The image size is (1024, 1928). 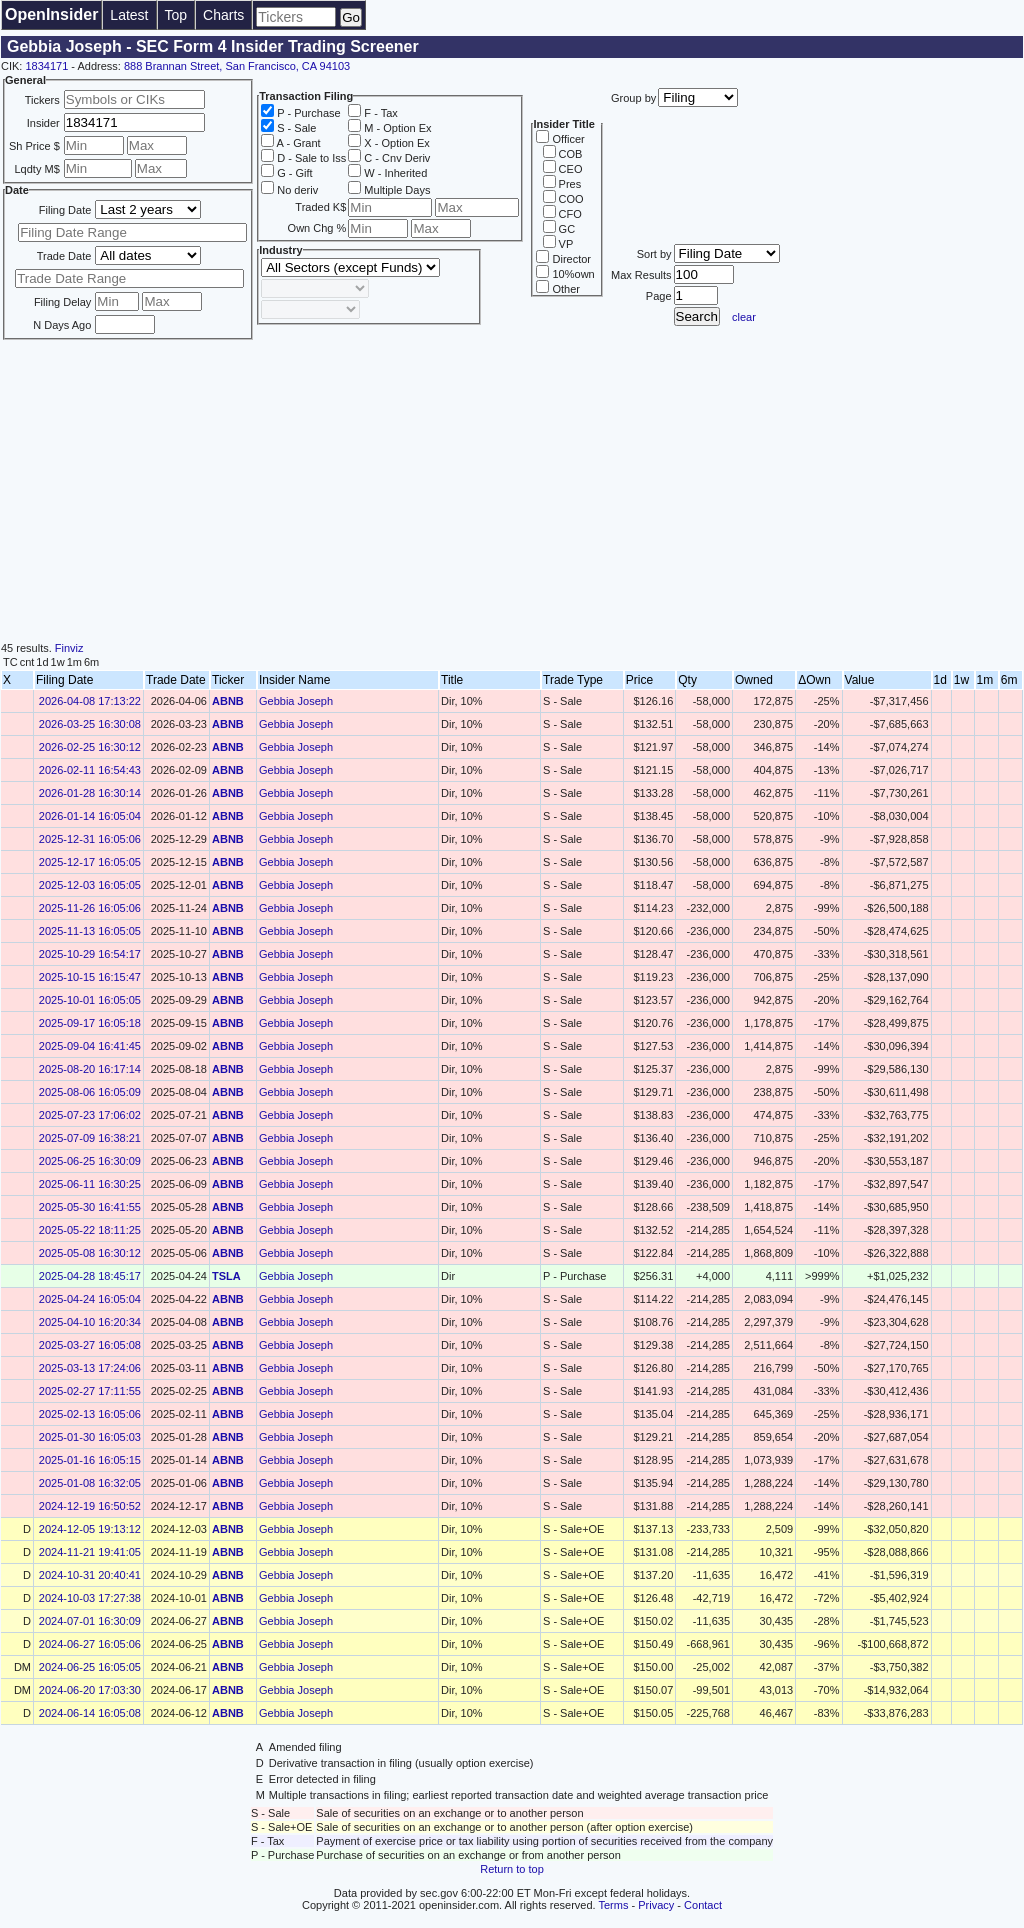 I want to click on [Advertisement], so click(x=512, y=492).